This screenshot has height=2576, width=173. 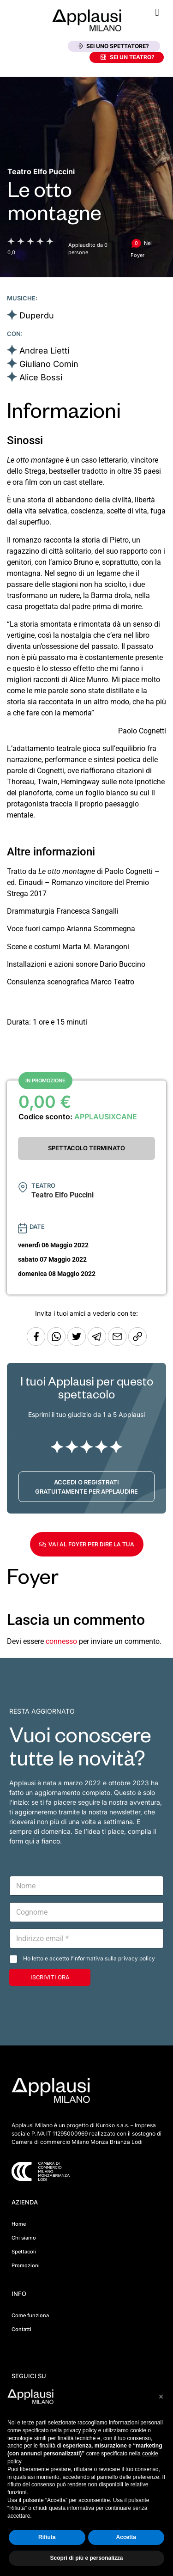 I want to click on Giuliano Comin [Vai alla scheda artista], so click(x=48, y=364).